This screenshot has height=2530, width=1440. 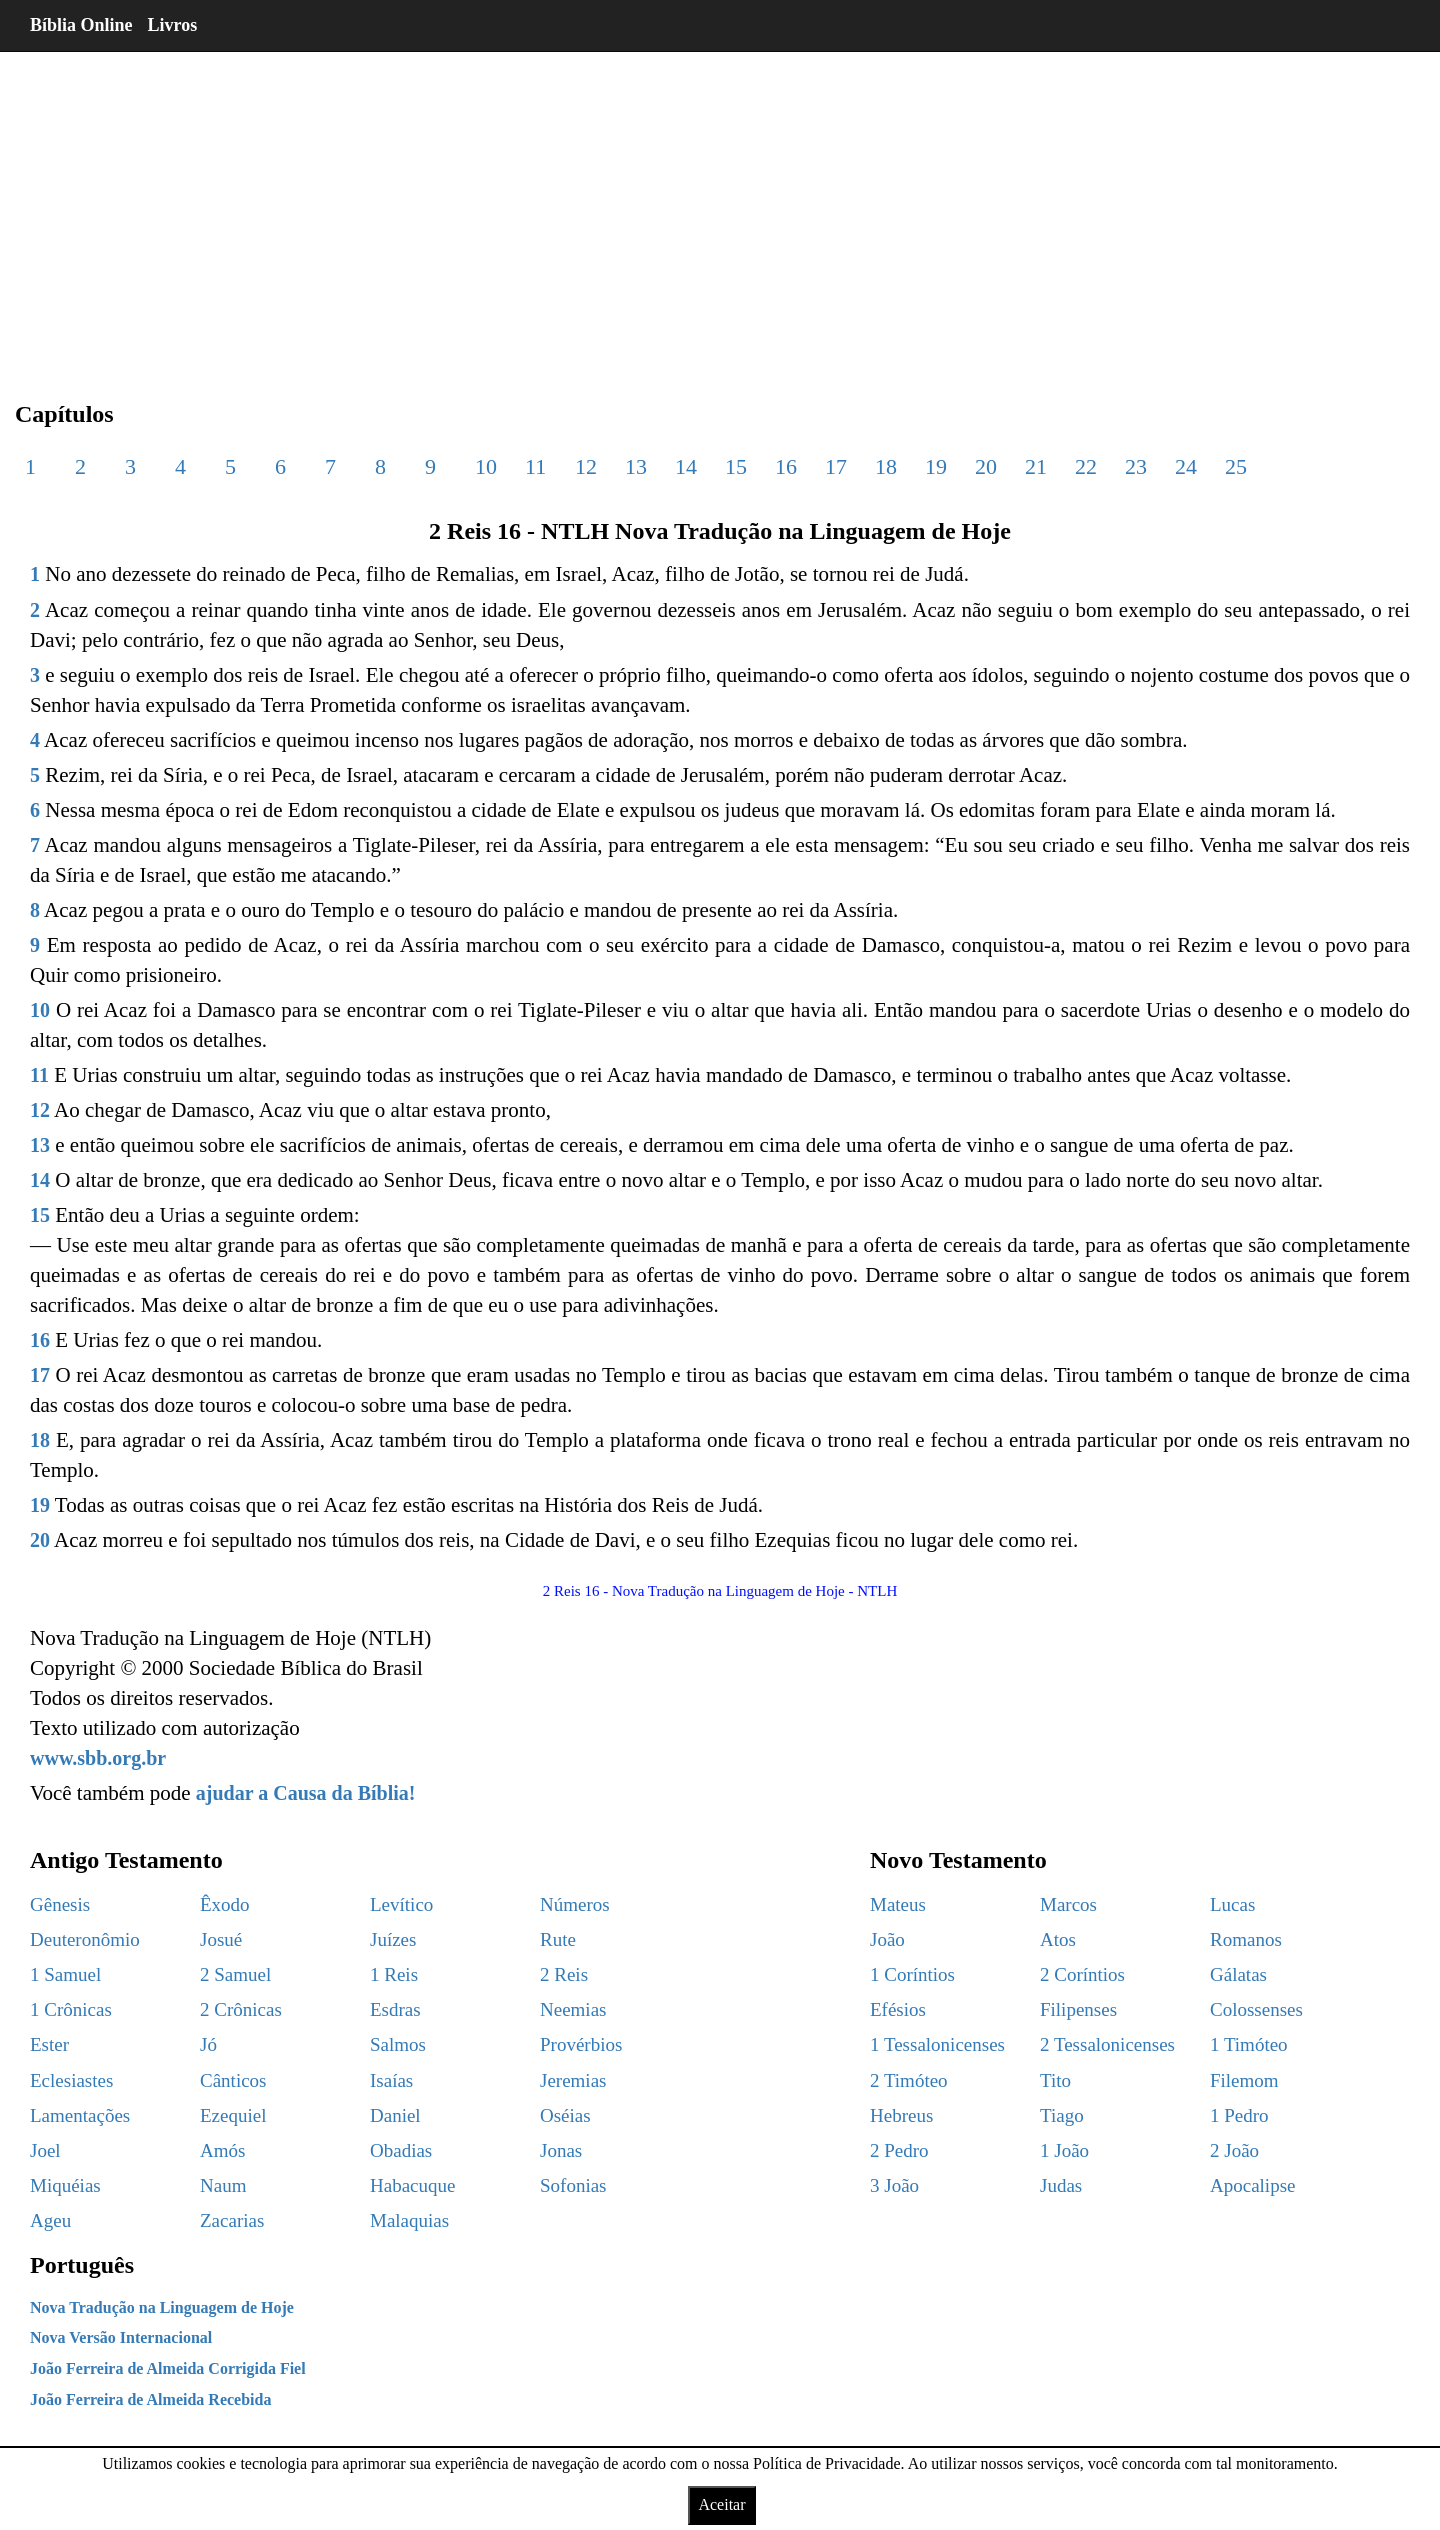 What do you see at coordinates (894, 2185) in the screenshot?
I see `3 João` at bounding box center [894, 2185].